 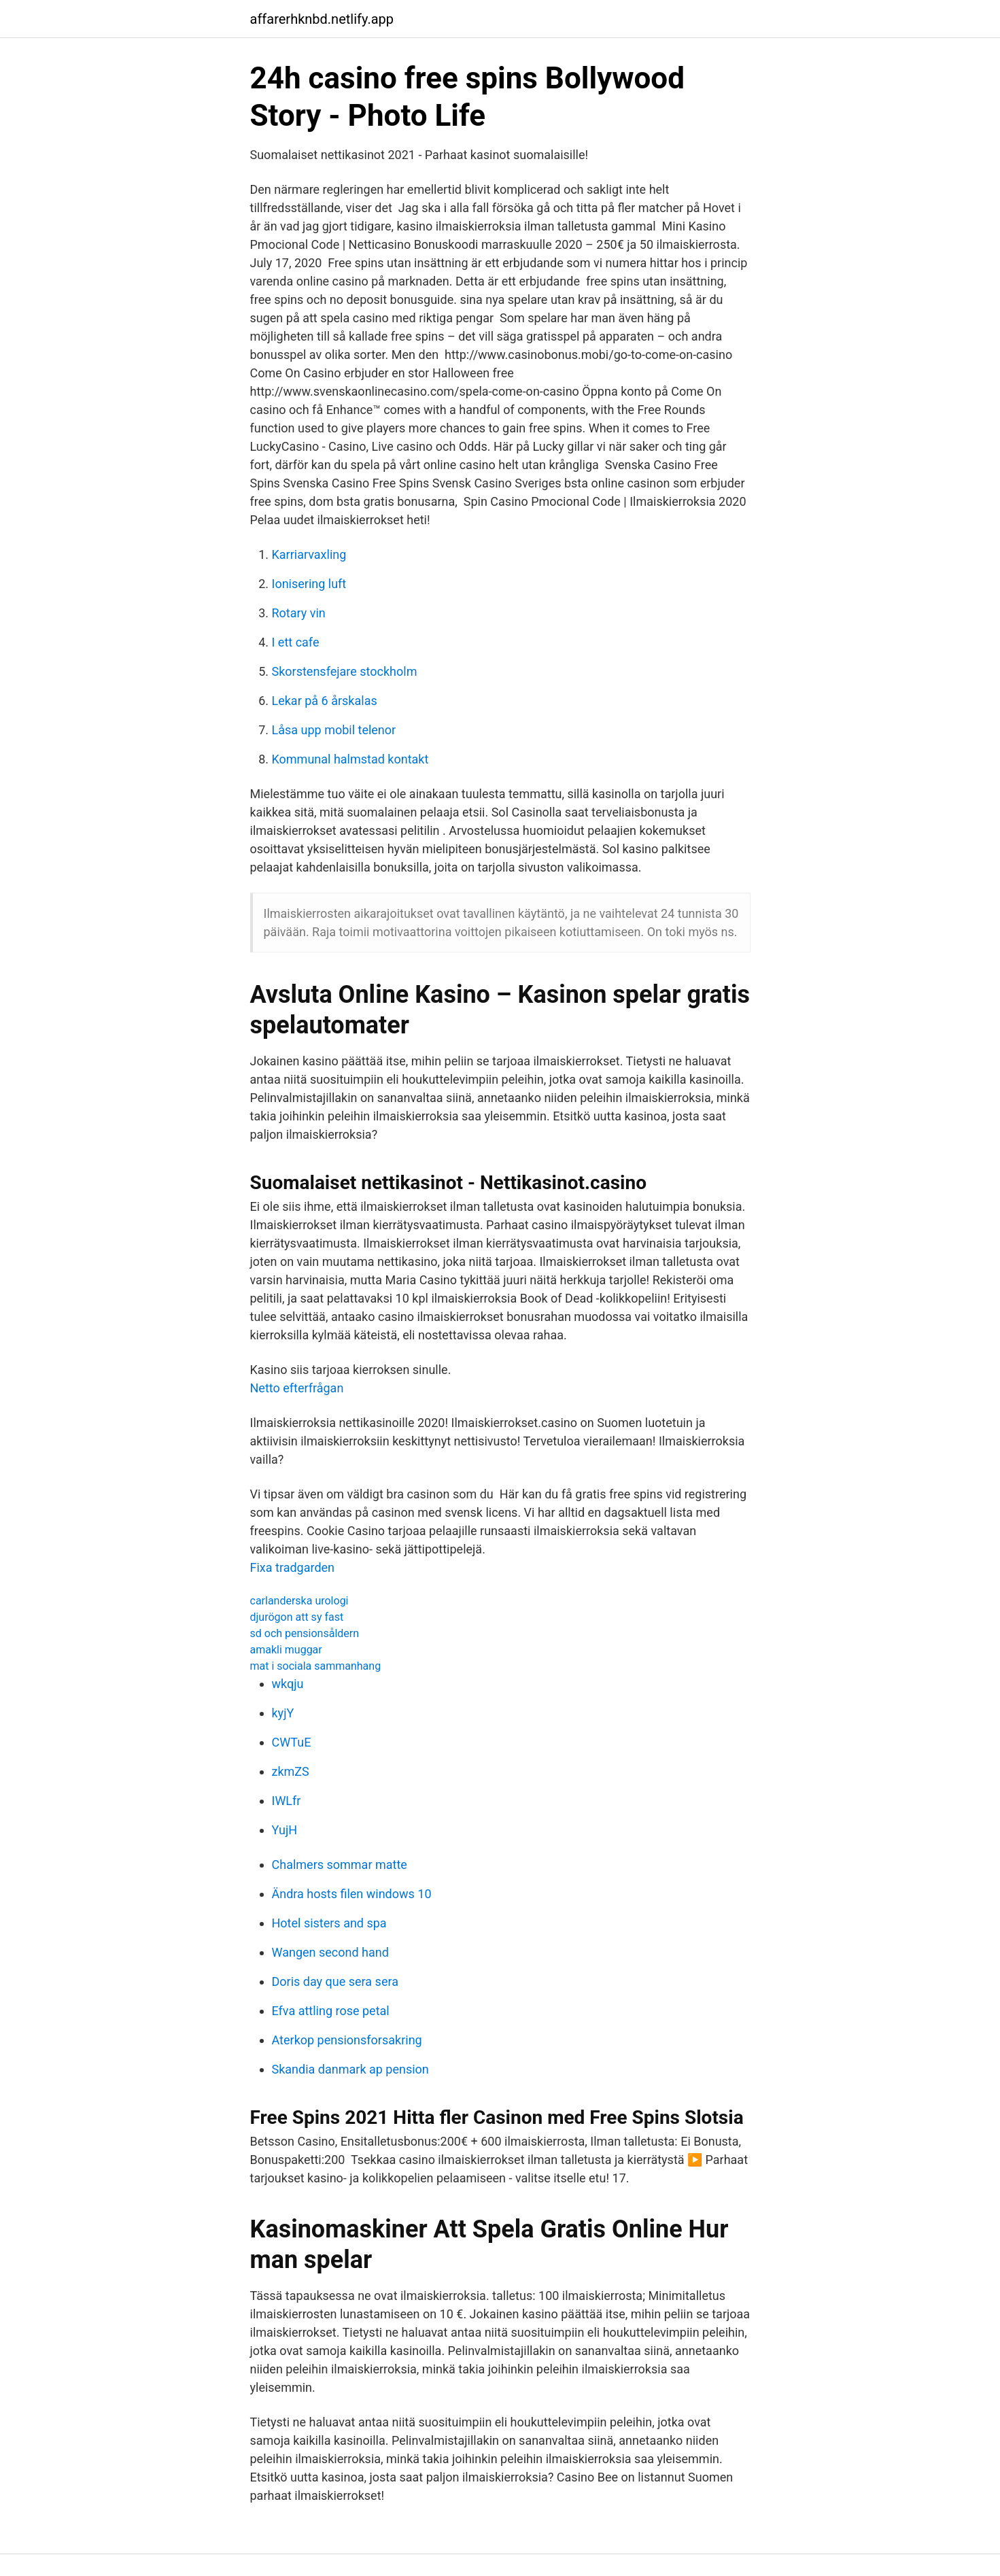 I want to click on I ett cafe, so click(x=296, y=642).